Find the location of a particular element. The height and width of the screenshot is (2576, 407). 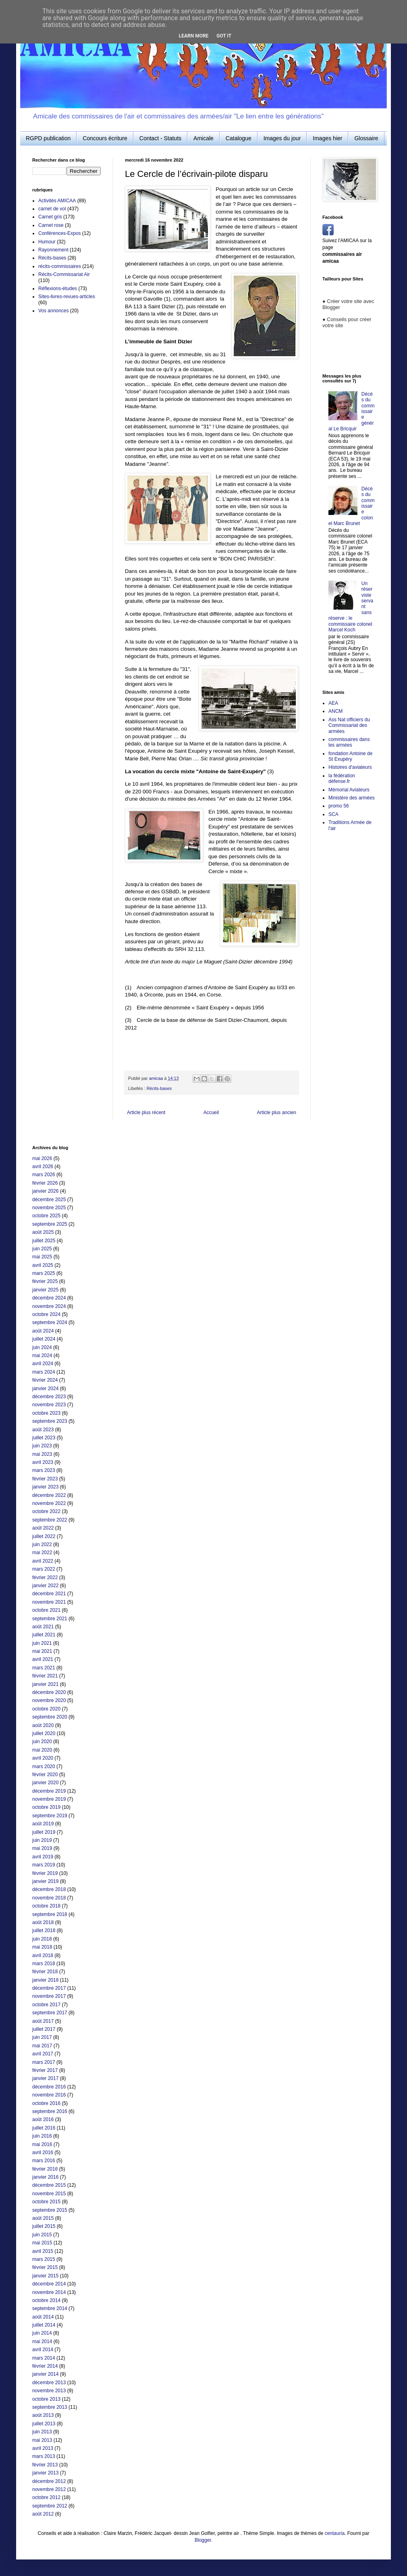

octobre 2025 is located at coordinates (46, 1215).